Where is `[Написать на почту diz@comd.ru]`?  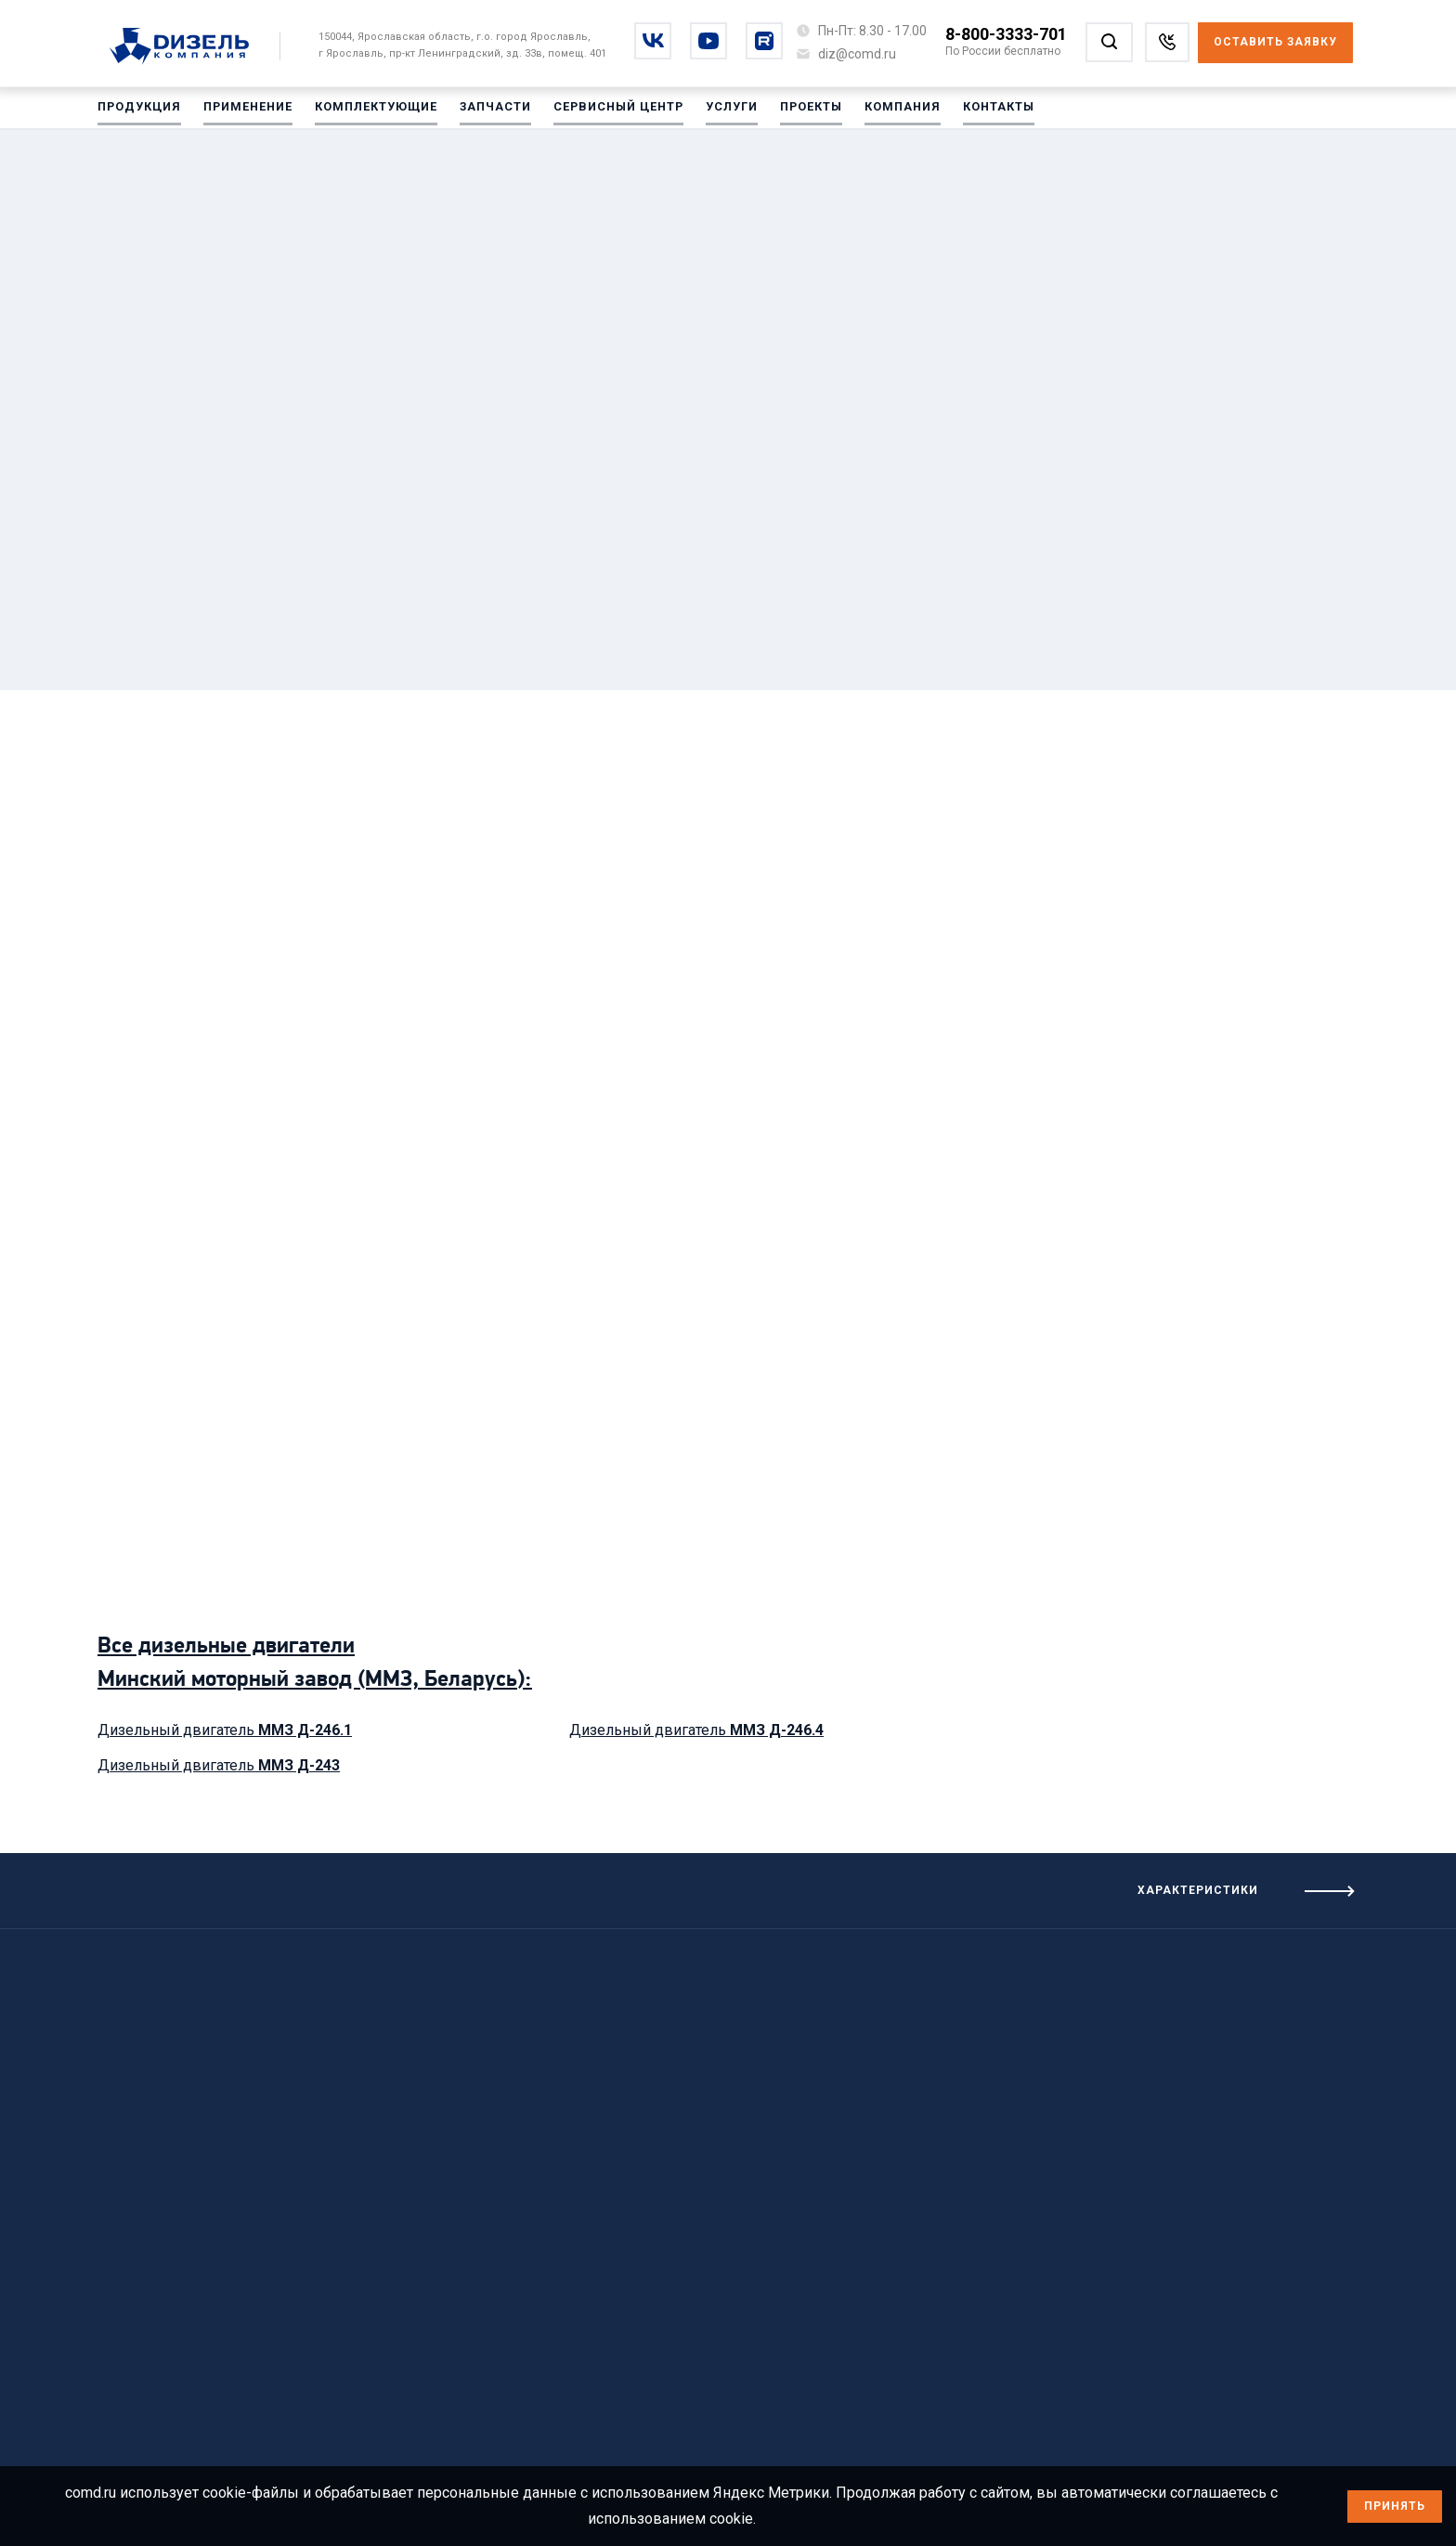
[Написать на почту diz@comd.ru] is located at coordinates (857, 54).